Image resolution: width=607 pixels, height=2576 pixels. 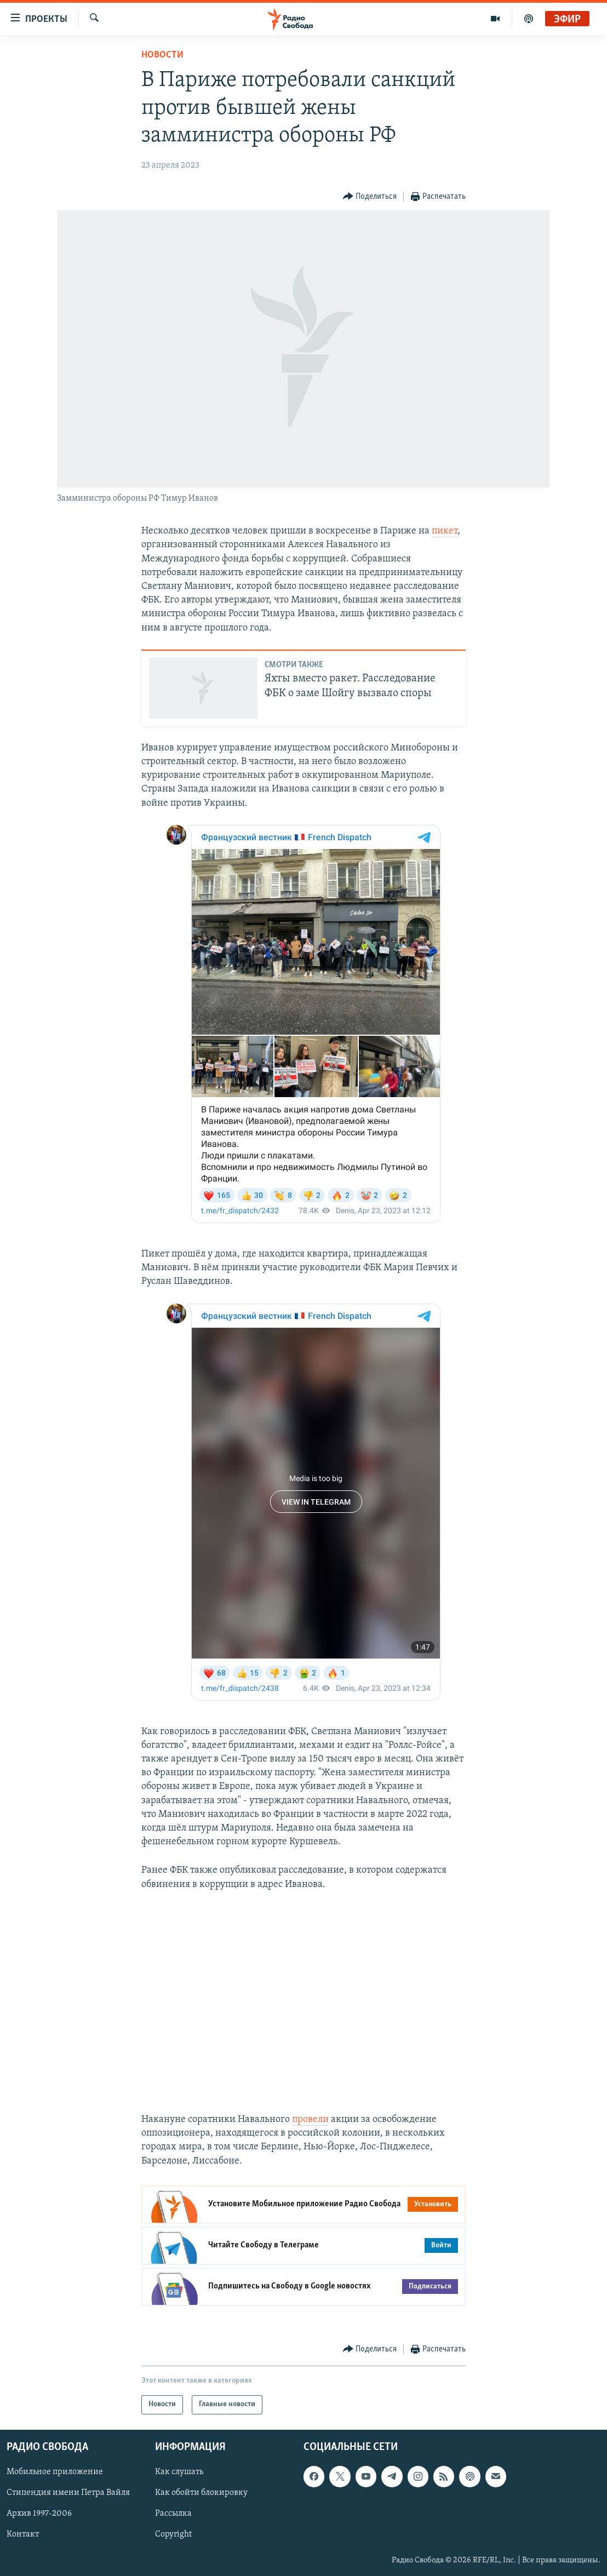 What do you see at coordinates (39, 2513) in the screenshot?
I see `Архив 1997-2006` at bounding box center [39, 2513].